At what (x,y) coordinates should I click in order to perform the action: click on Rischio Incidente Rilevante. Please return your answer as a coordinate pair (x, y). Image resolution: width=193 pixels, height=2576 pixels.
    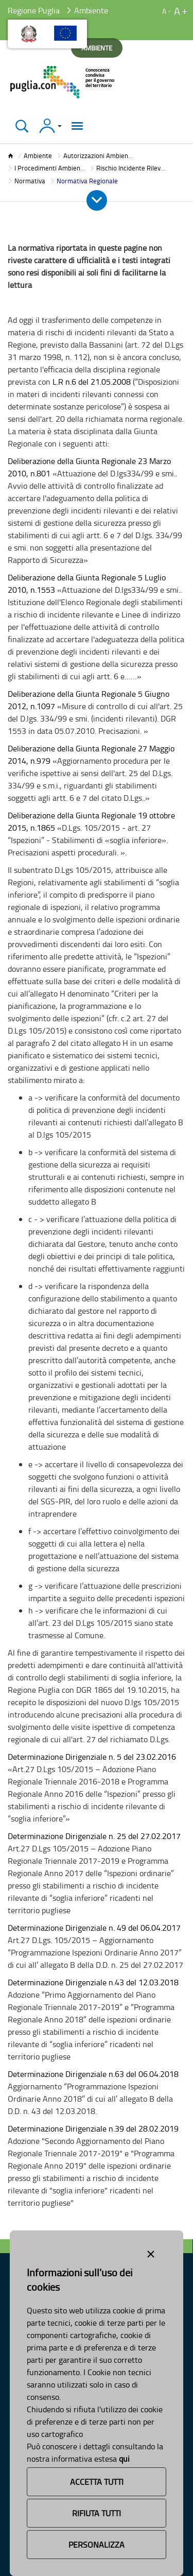
    Looking at the image, I should click on (135, 168).